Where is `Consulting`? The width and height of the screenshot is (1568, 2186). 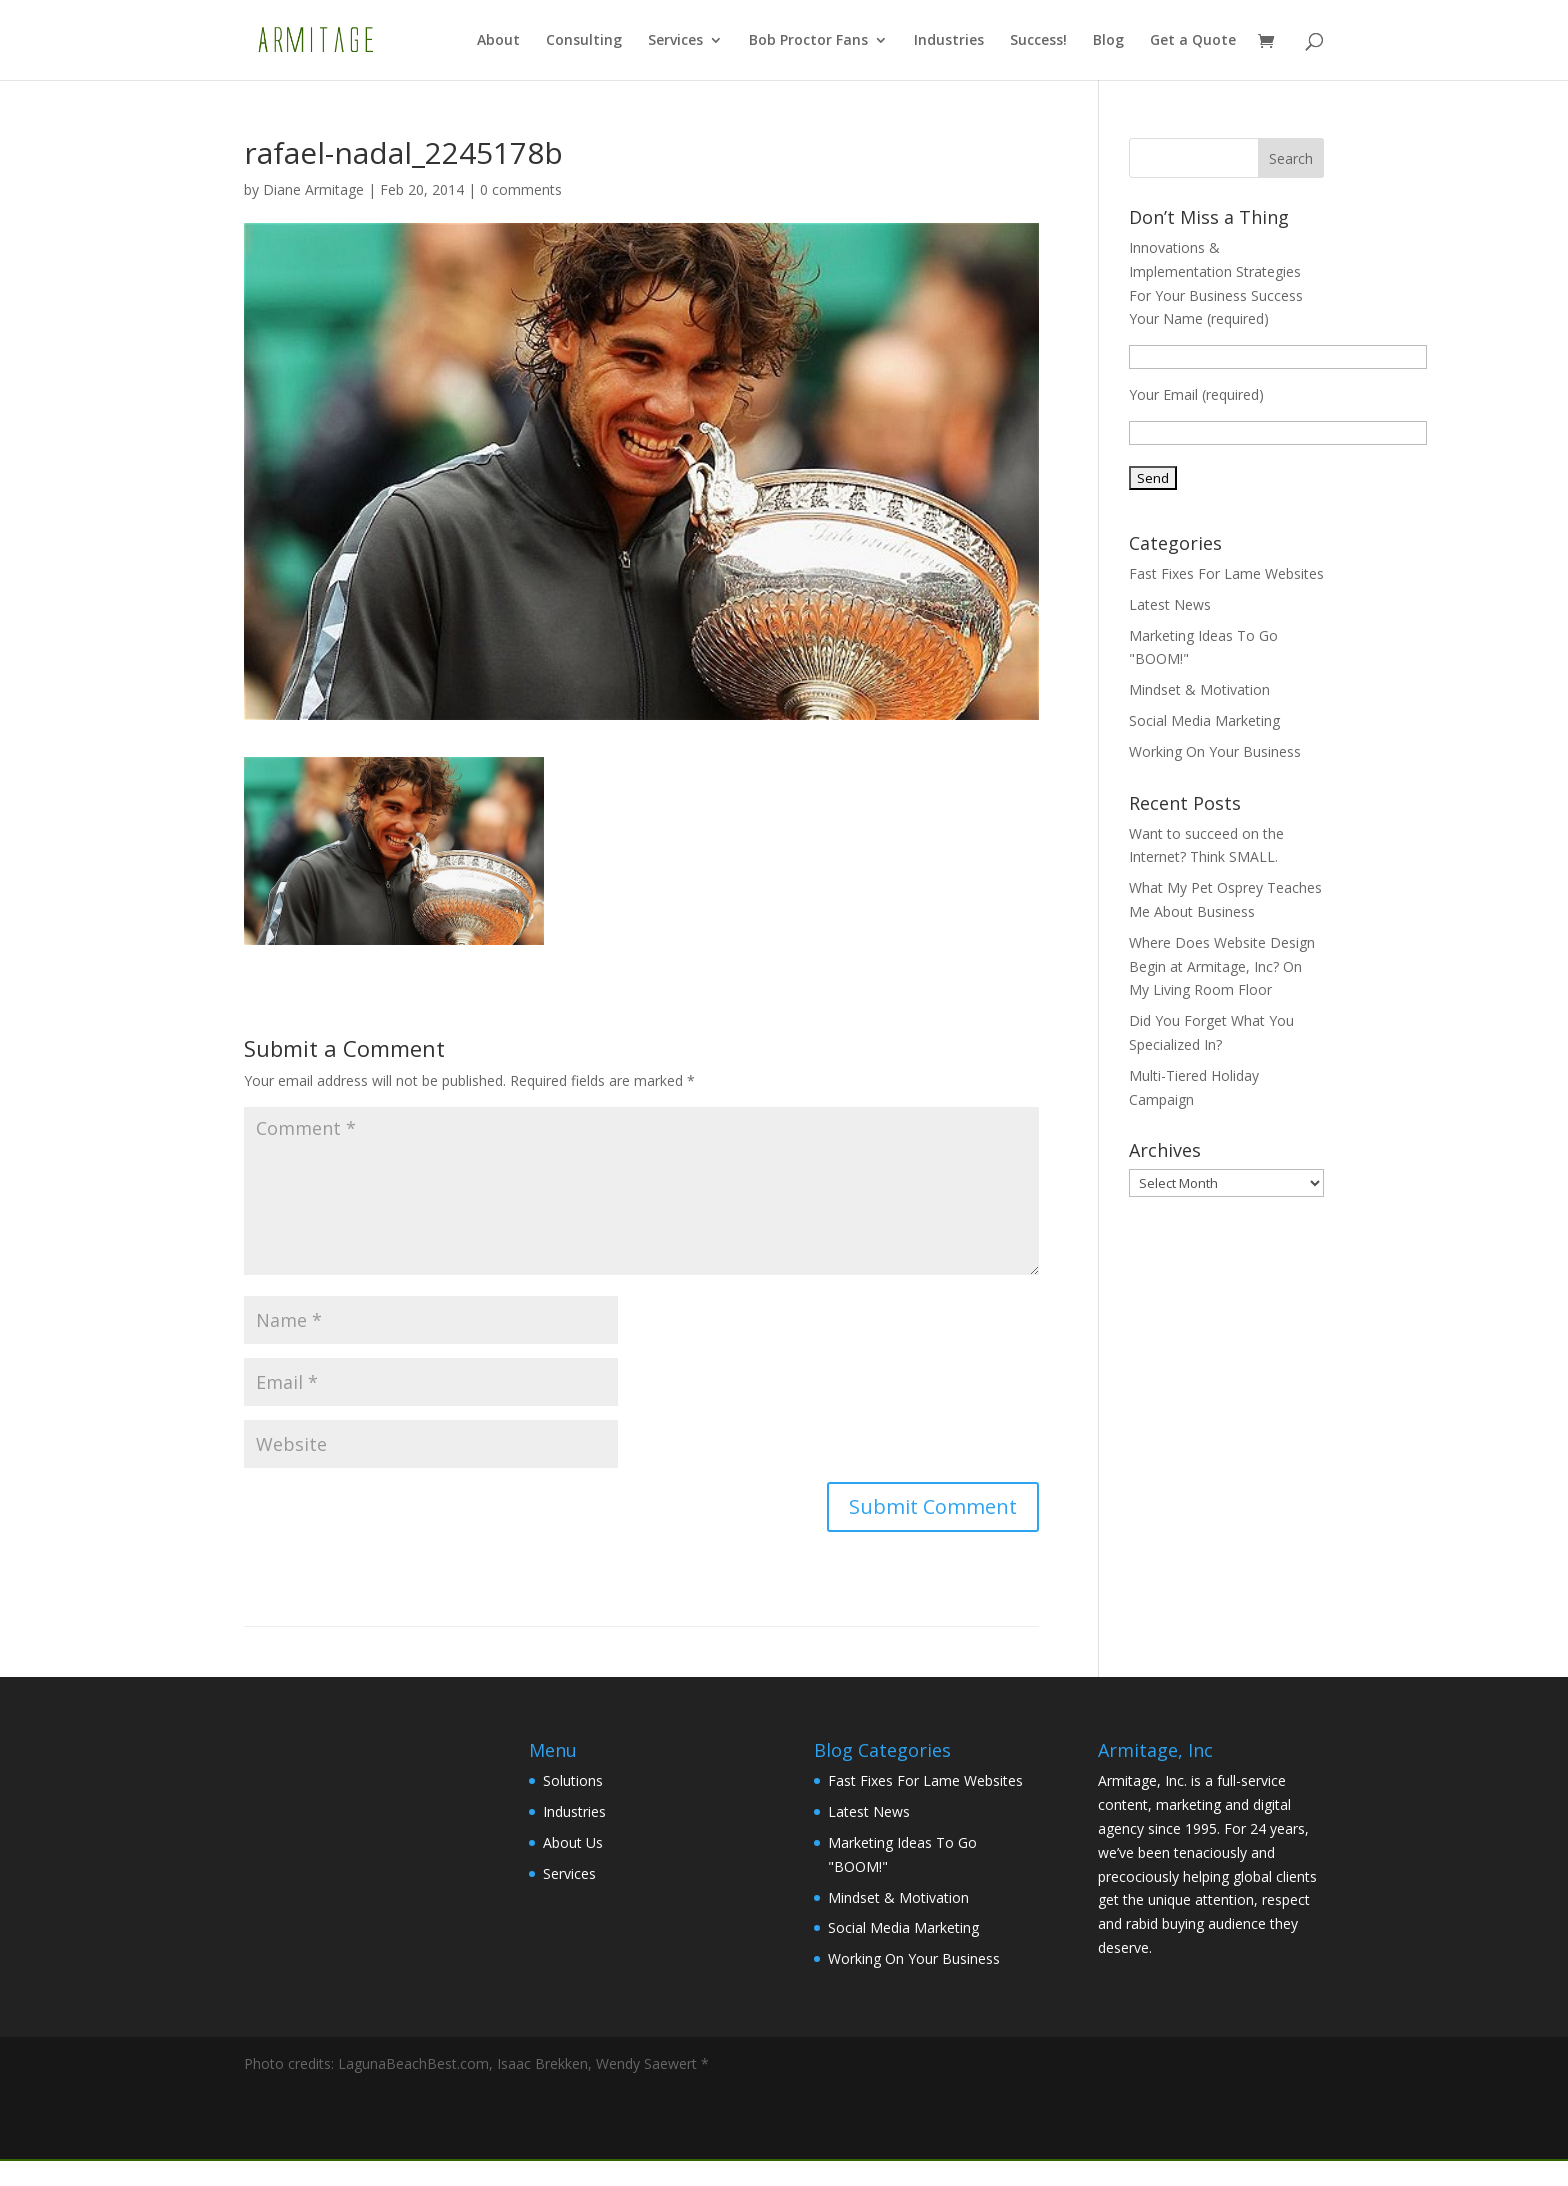
Consulting is located at coordinates (584, 41).